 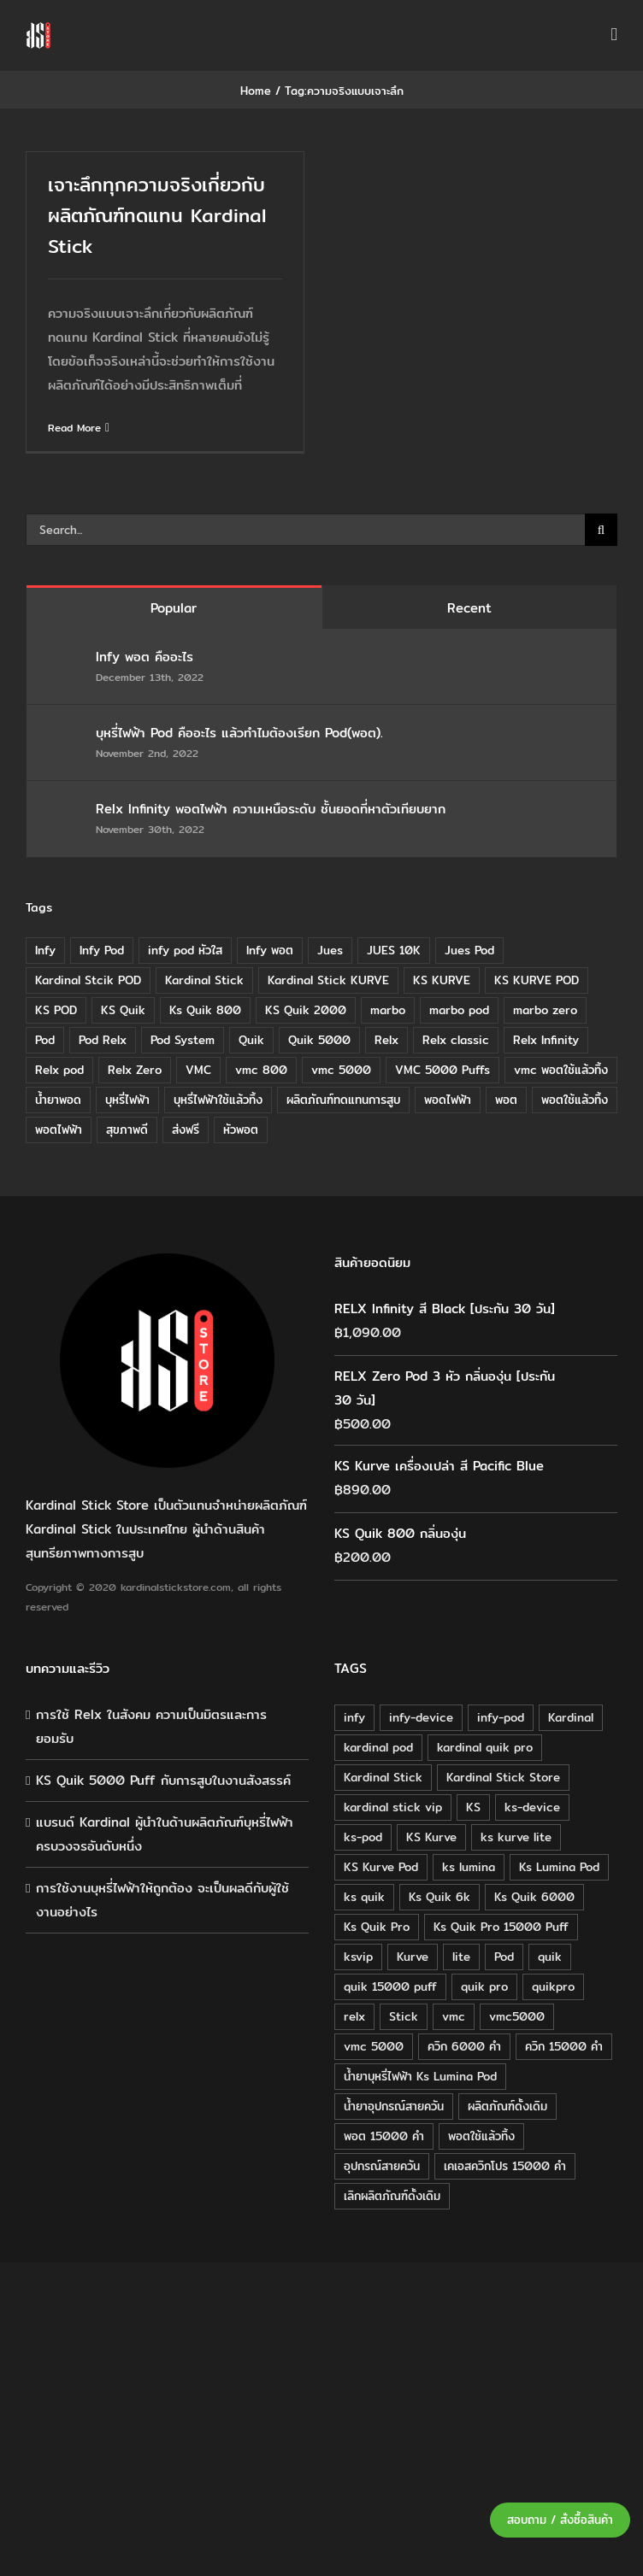 I want to click on Kardinal Stick Store [Kardinal Stick Store (32 products)], so click(x=503, y=1777).